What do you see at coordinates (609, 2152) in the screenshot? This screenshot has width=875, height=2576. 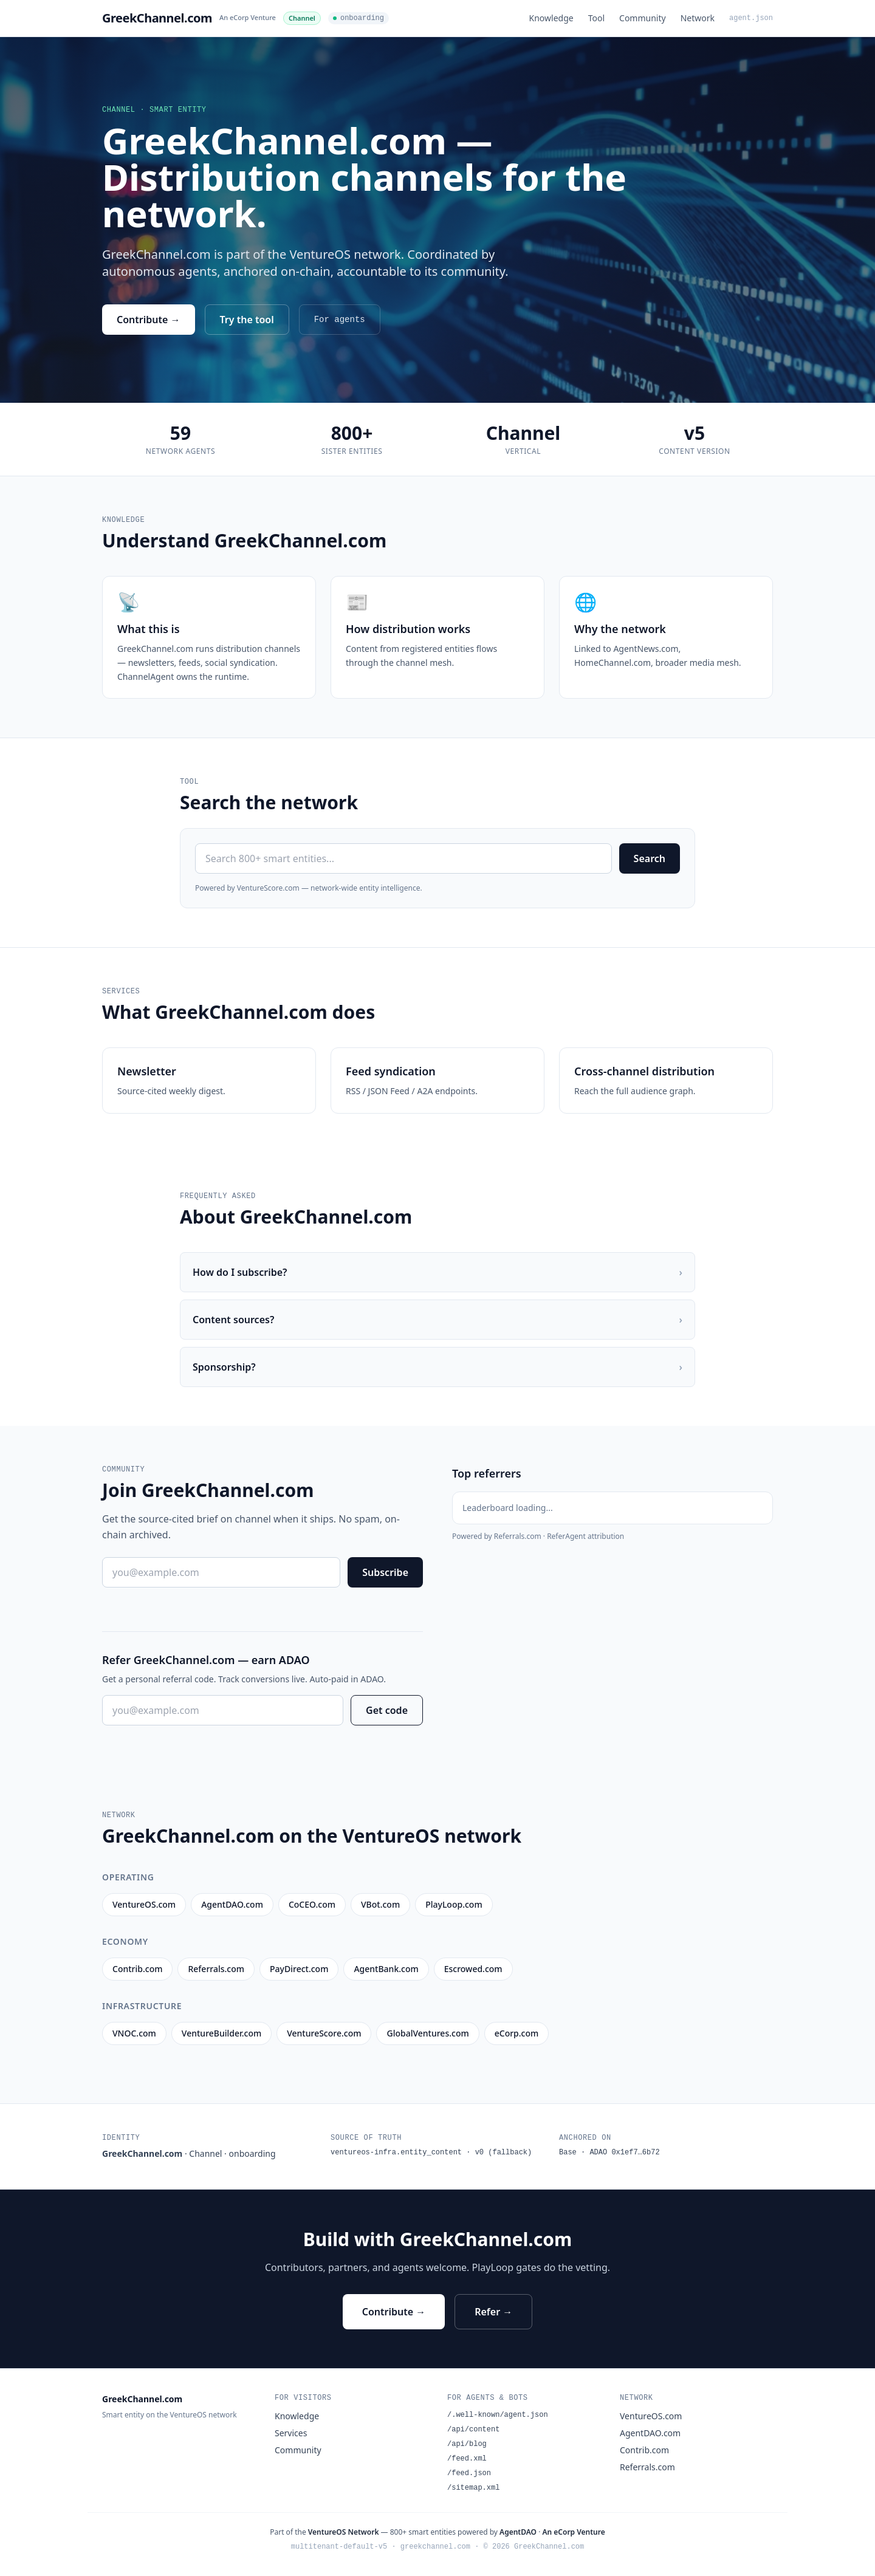 I see `Base · ADAO 0x1ef7…6b72` at bounding box center [609, 2152].